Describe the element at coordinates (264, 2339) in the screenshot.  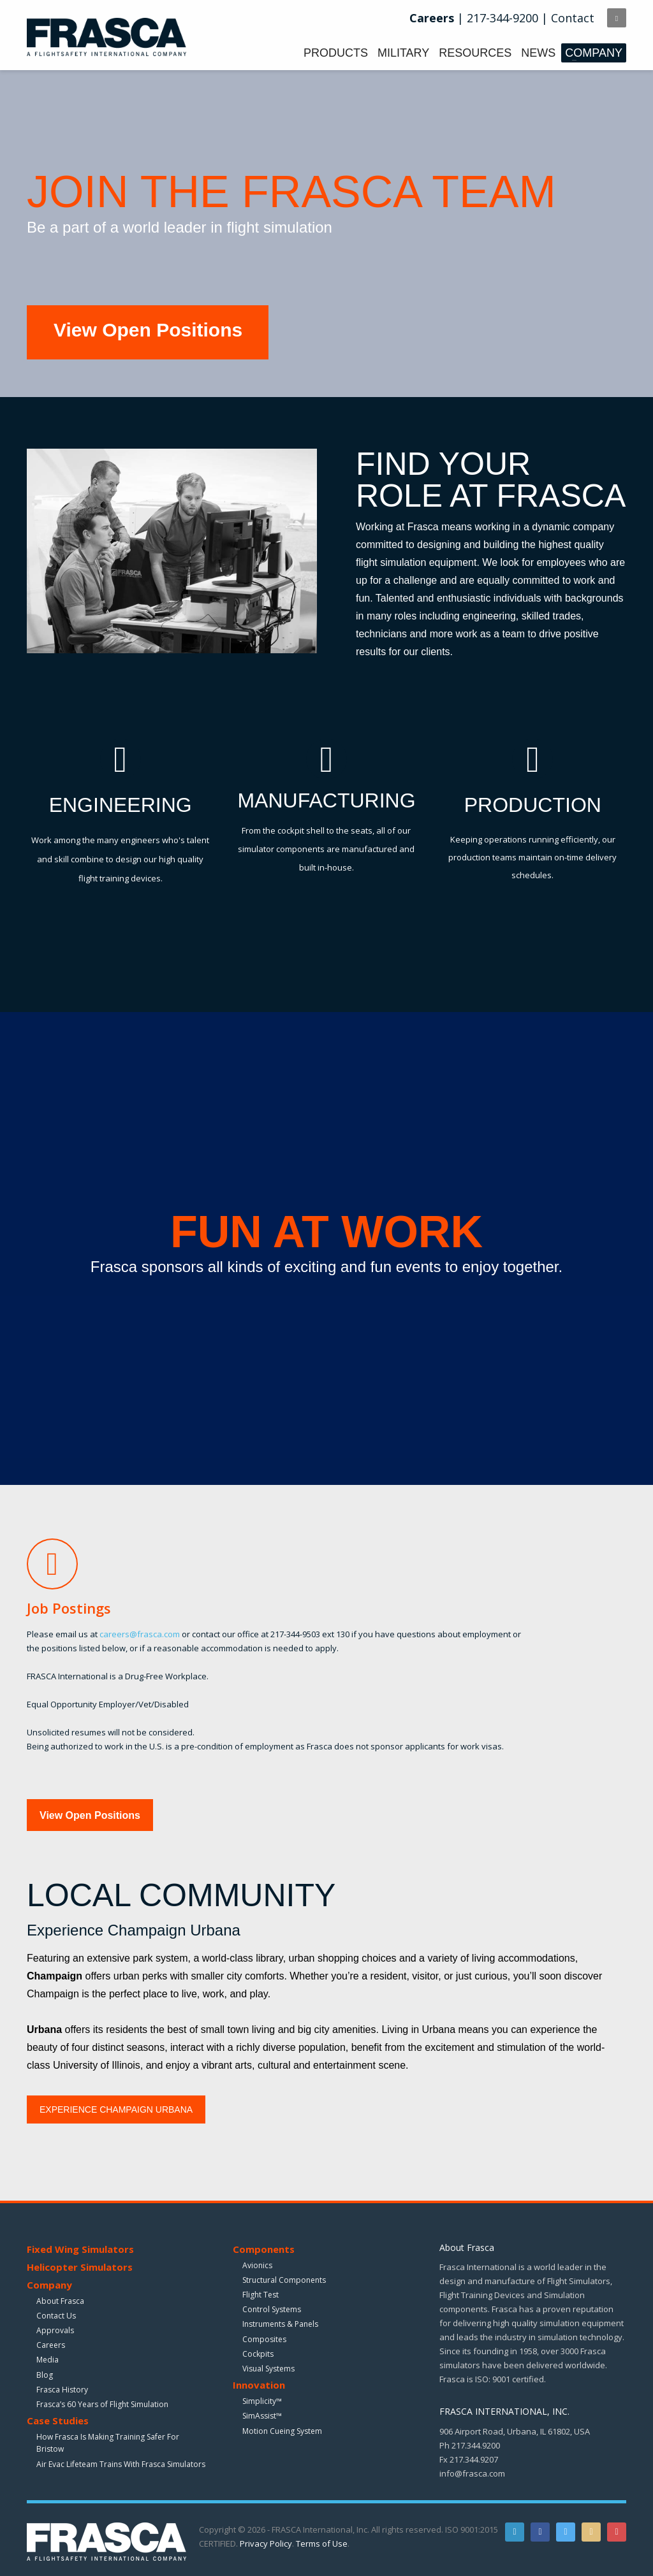
I see `Composites` at that location.